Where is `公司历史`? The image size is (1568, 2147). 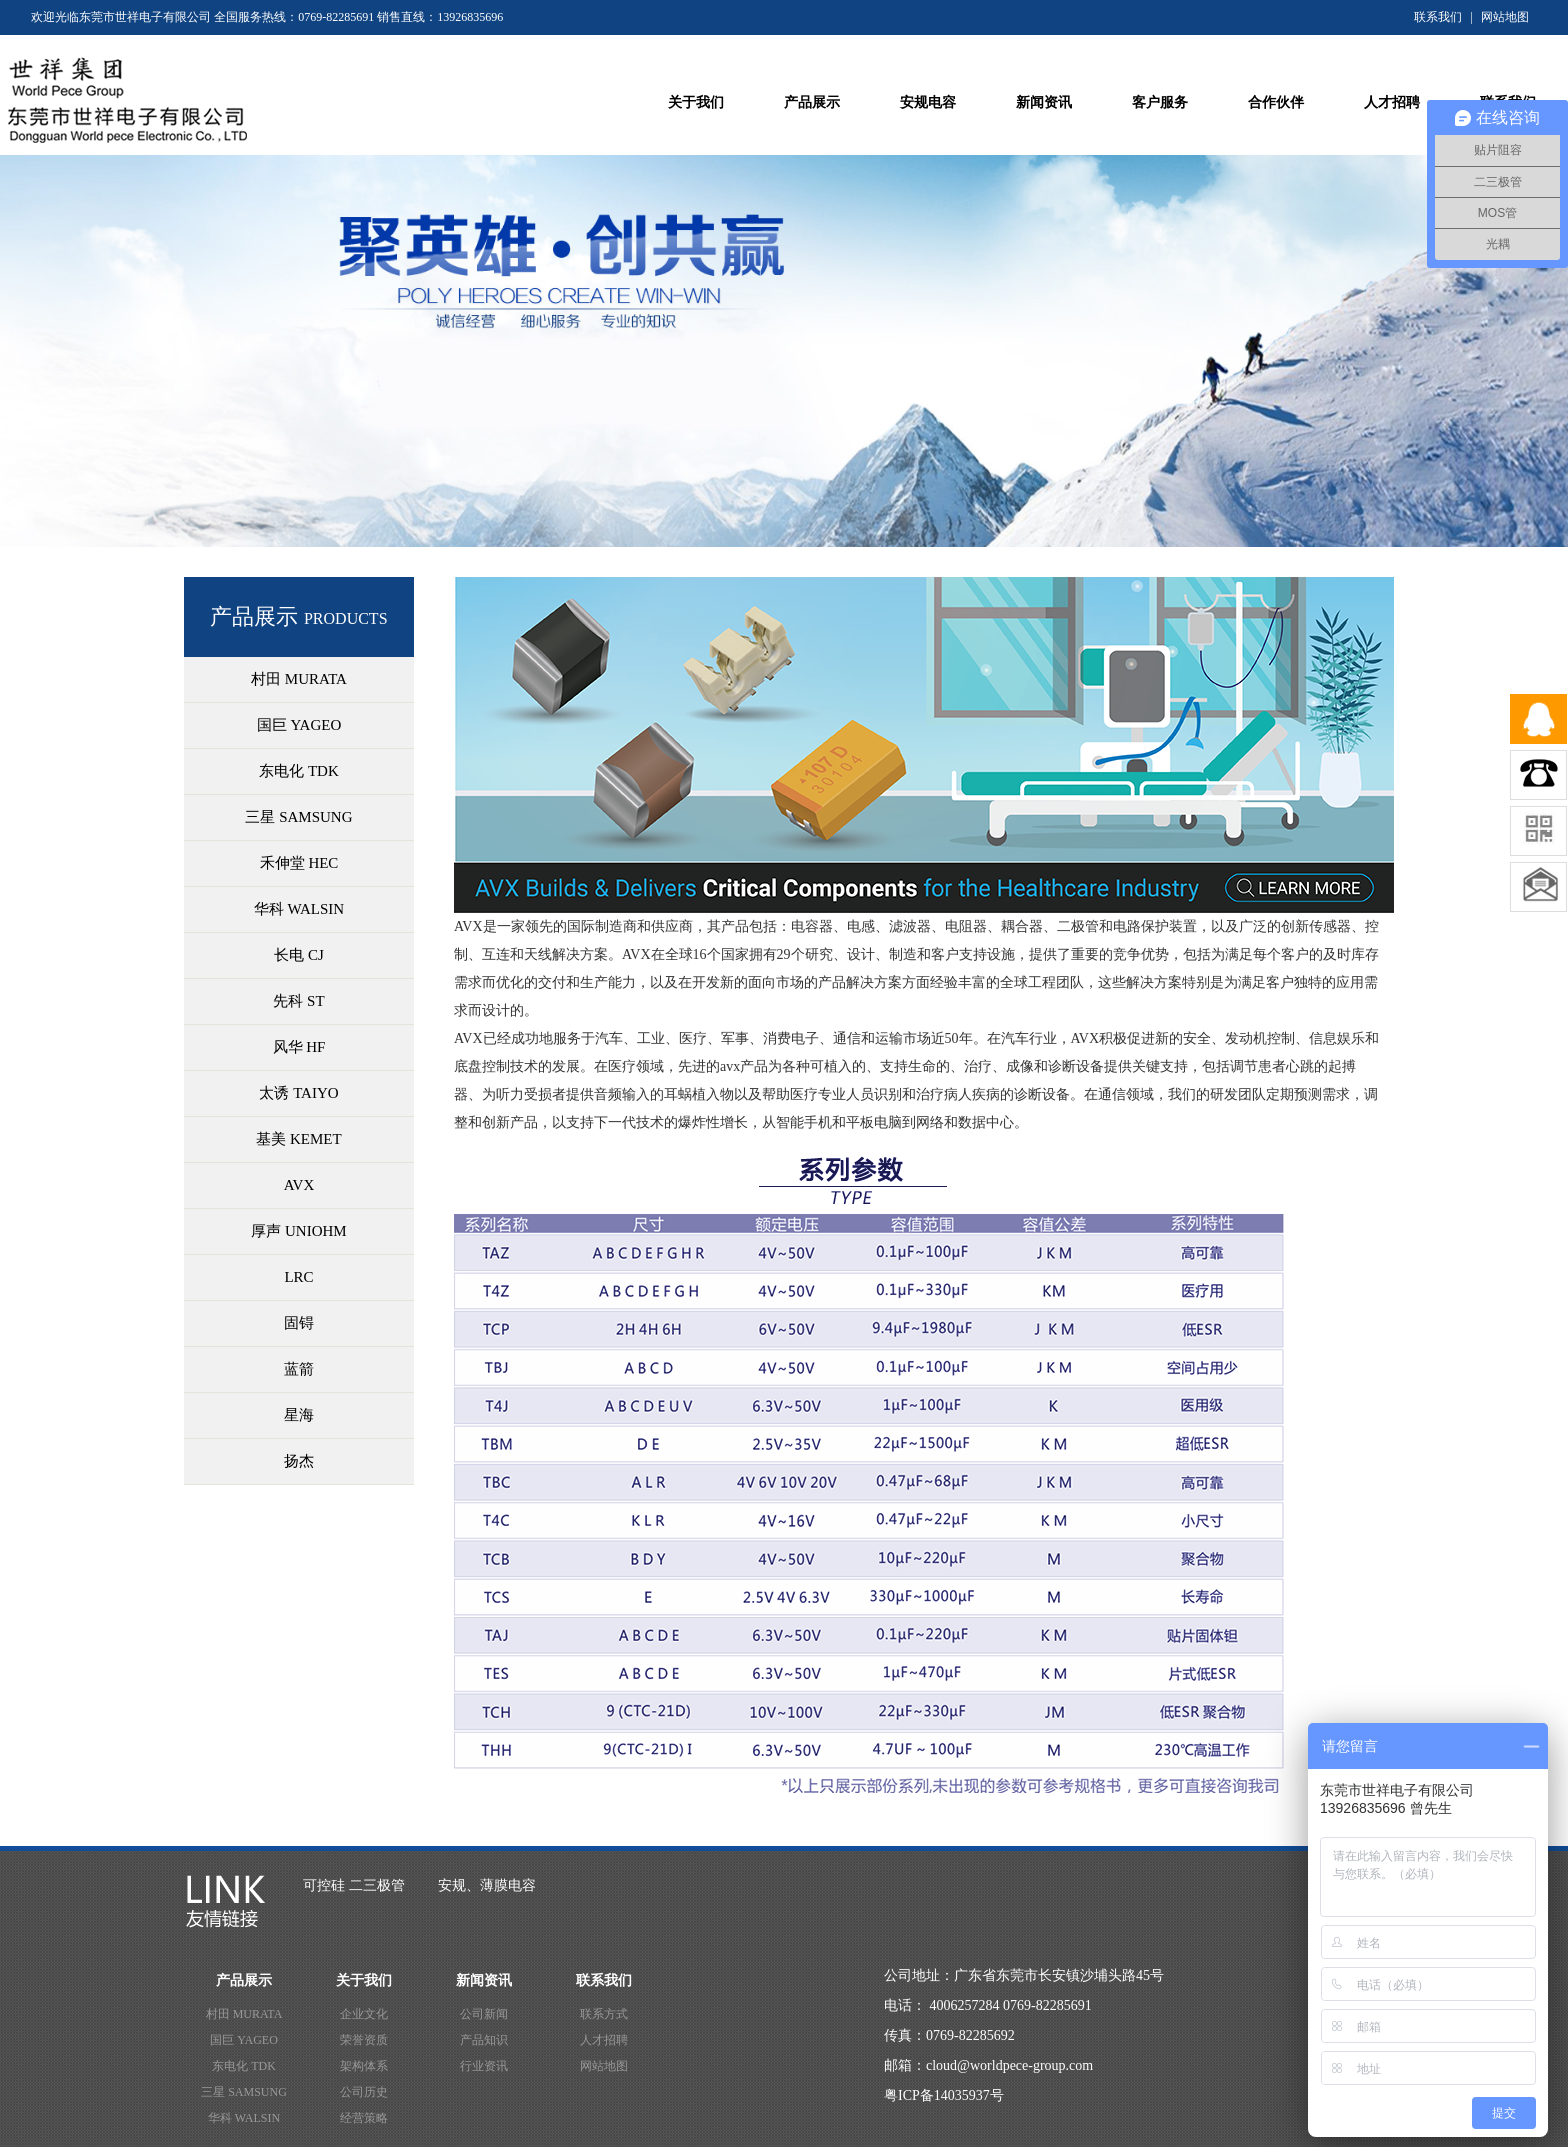
公司历史 is located at coordinates (364, 2092).